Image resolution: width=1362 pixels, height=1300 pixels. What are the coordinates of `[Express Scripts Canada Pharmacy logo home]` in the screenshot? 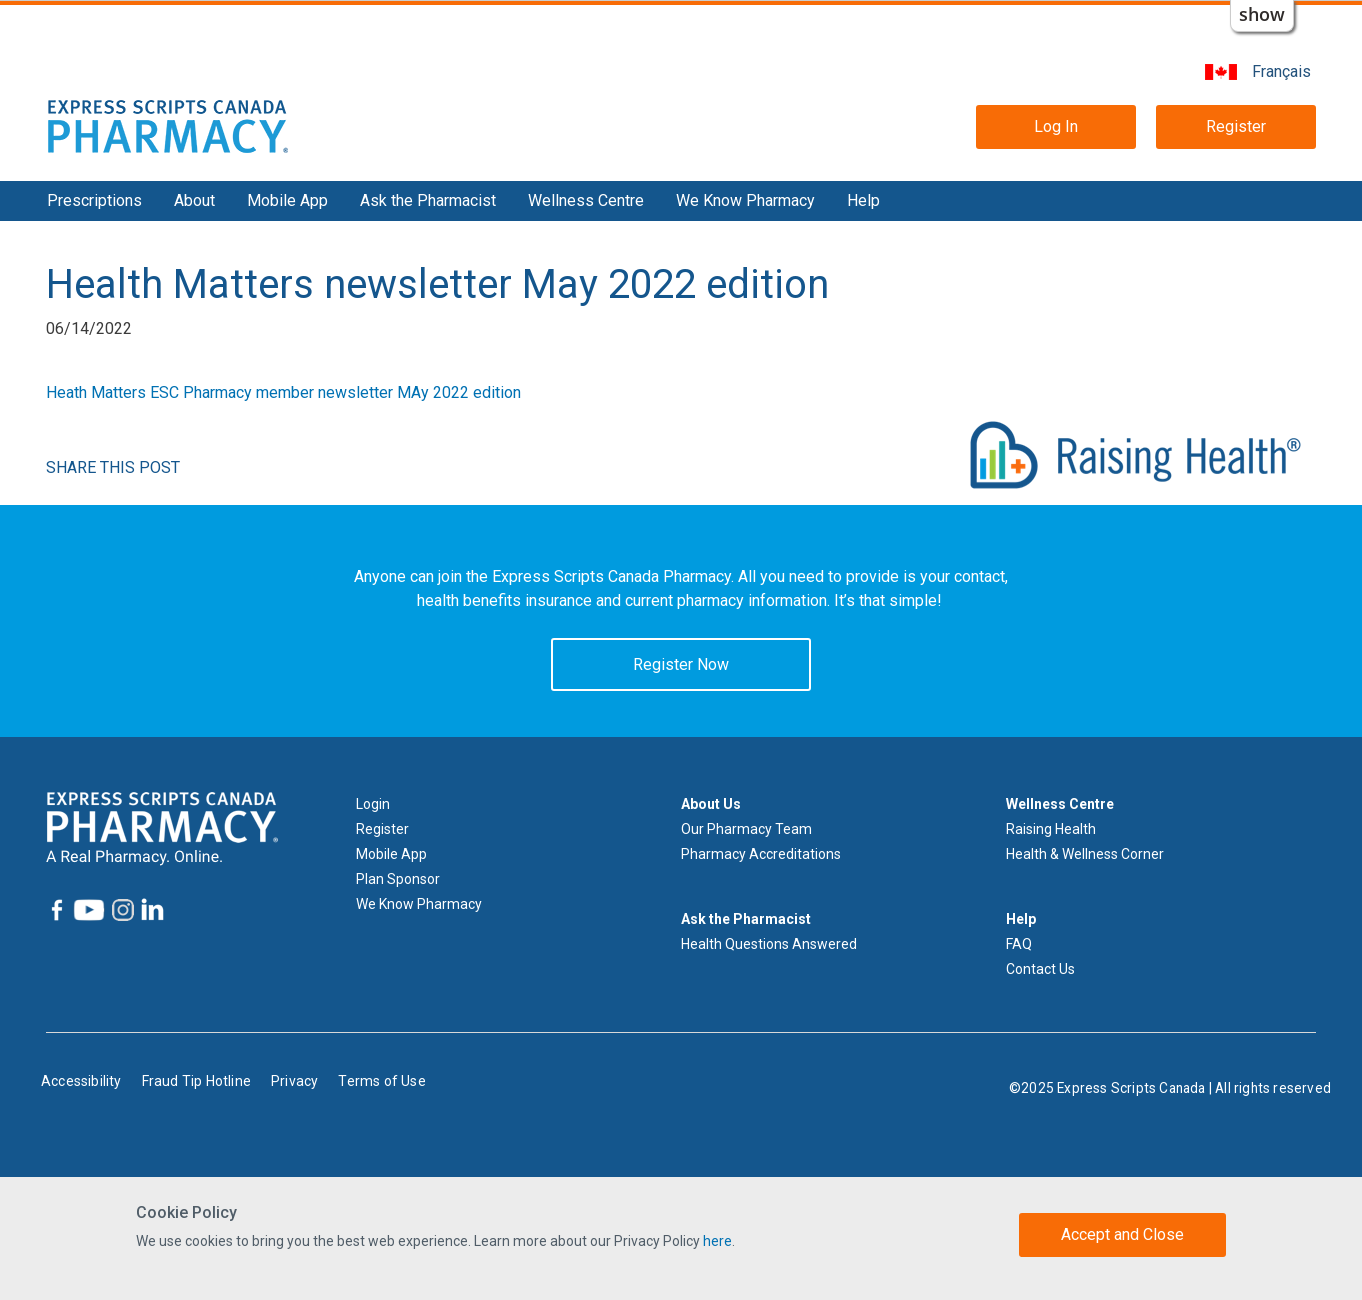 It's located at (168, 125).